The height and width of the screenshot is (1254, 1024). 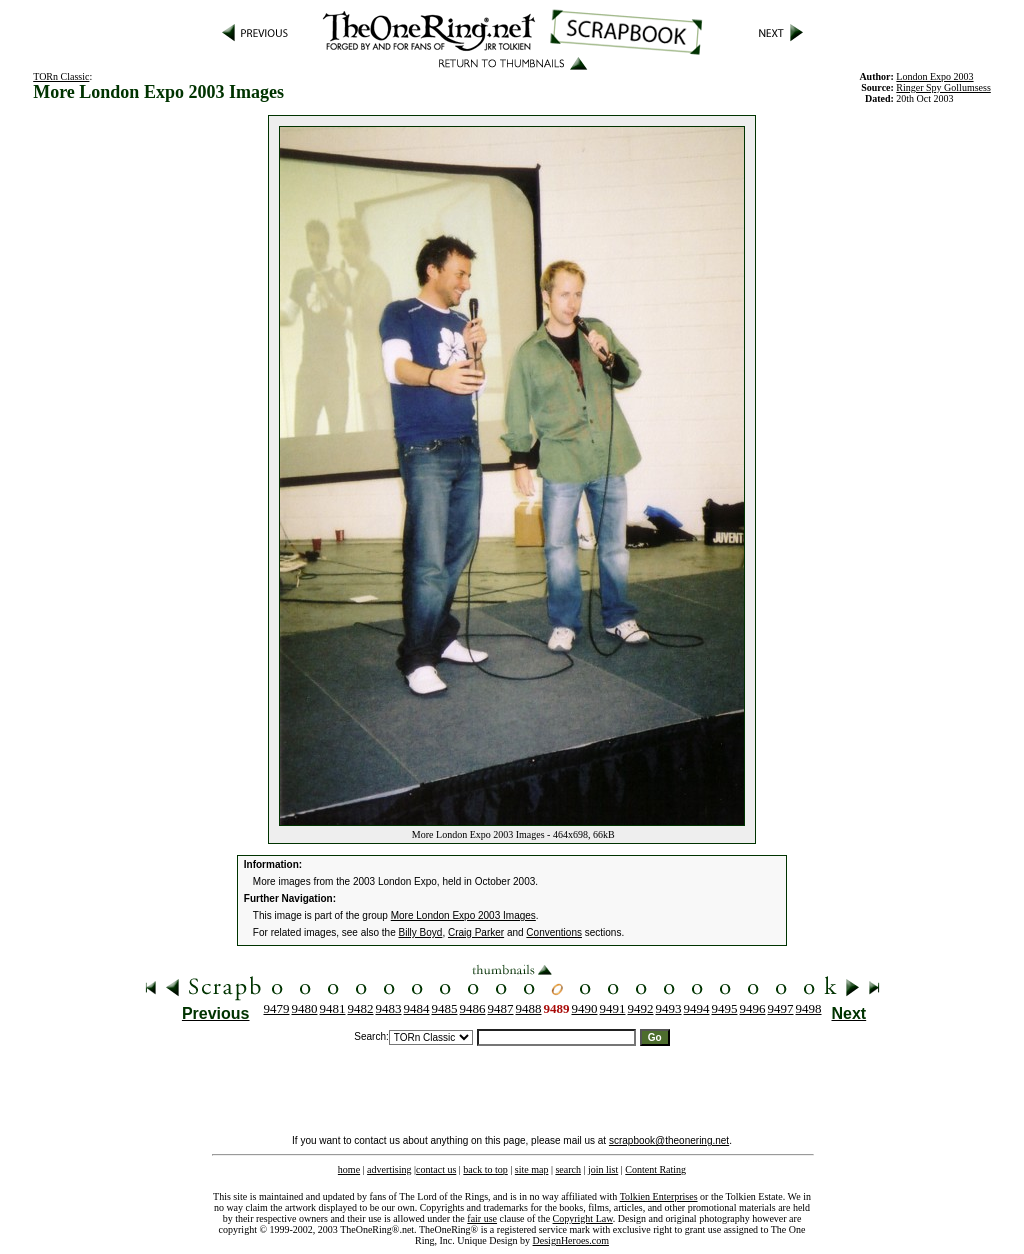 What do you see at coordinates (436, 1169) in the screenshot?
I see `contact us` at bounding box center [436, 1169].